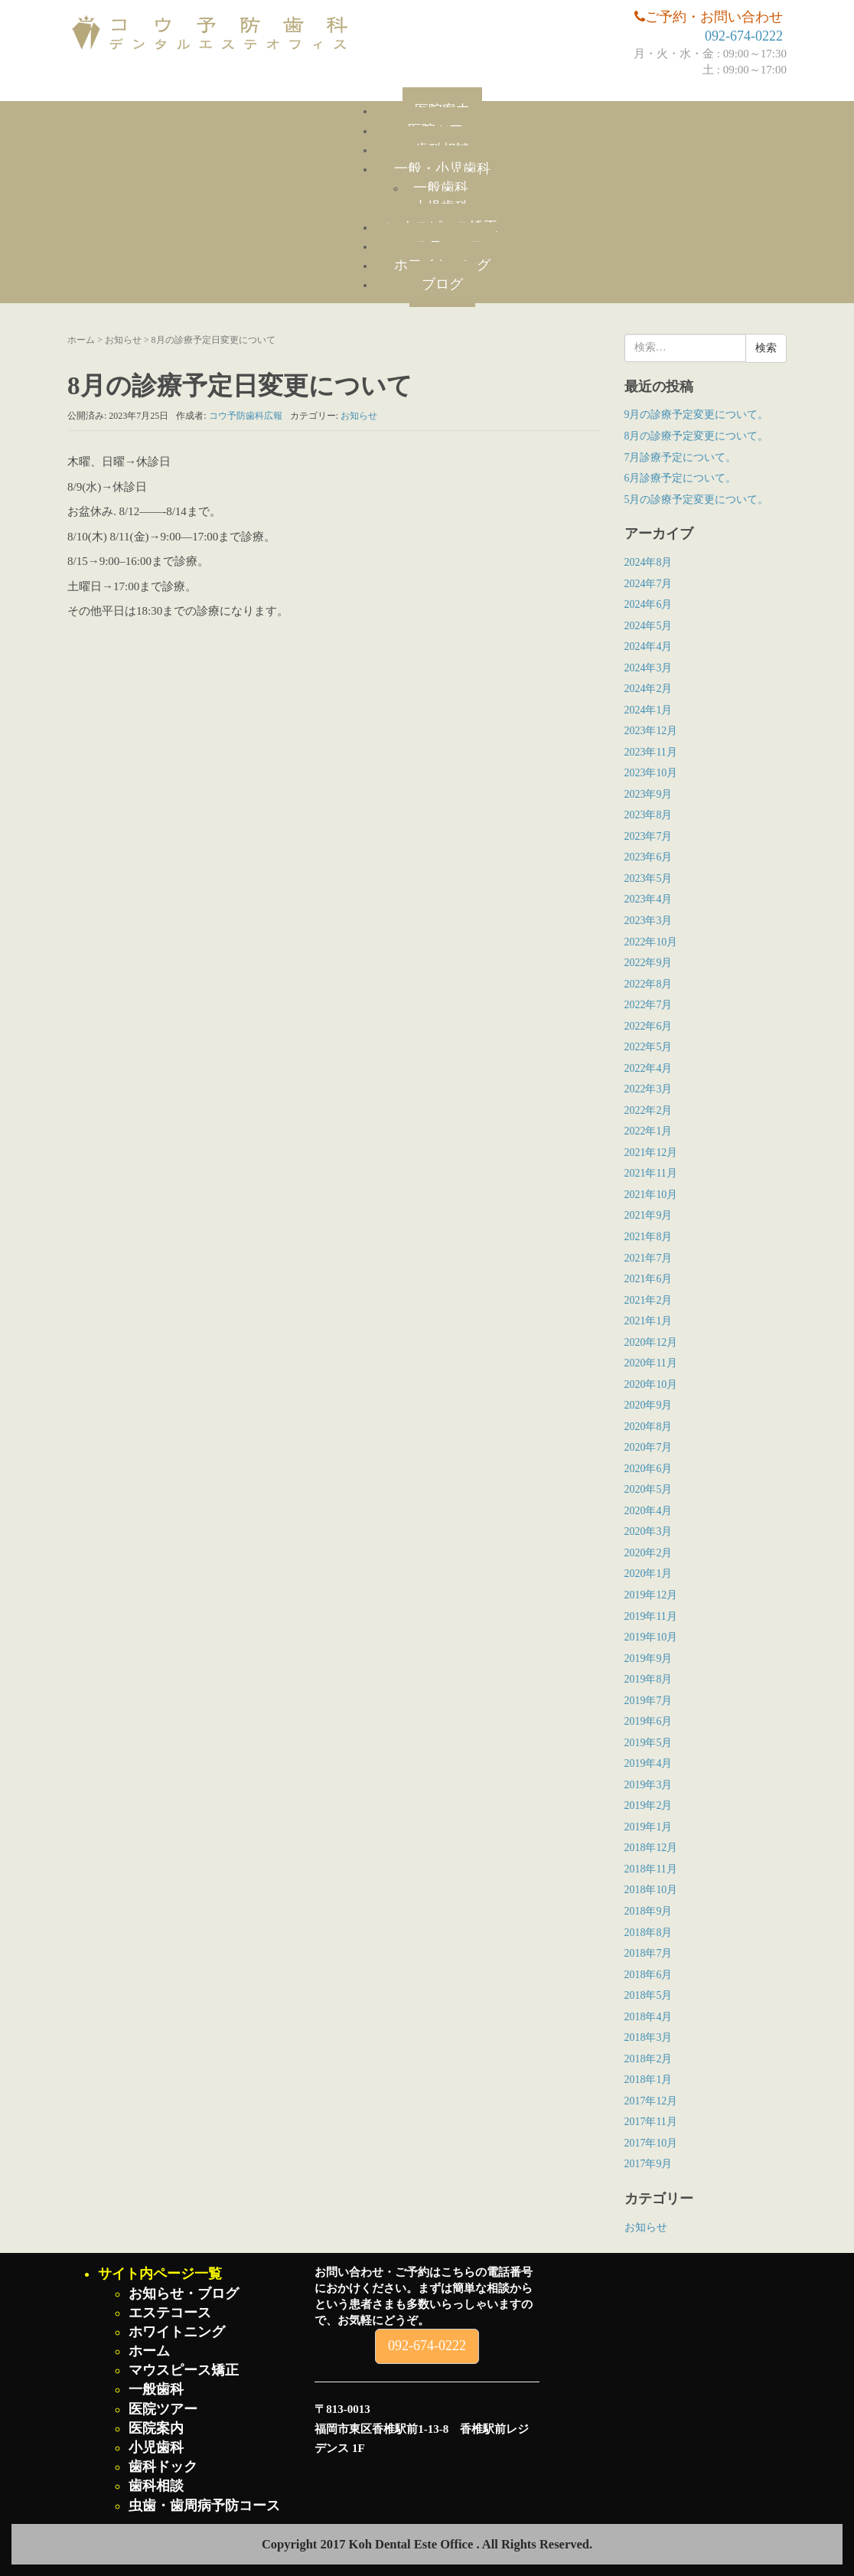 Image resolution: width=854 pixels, height=2576 pixels. Describe the element at coordinates (184, 2370) in the screenshot. I see `マウスピース矯正` at that location.